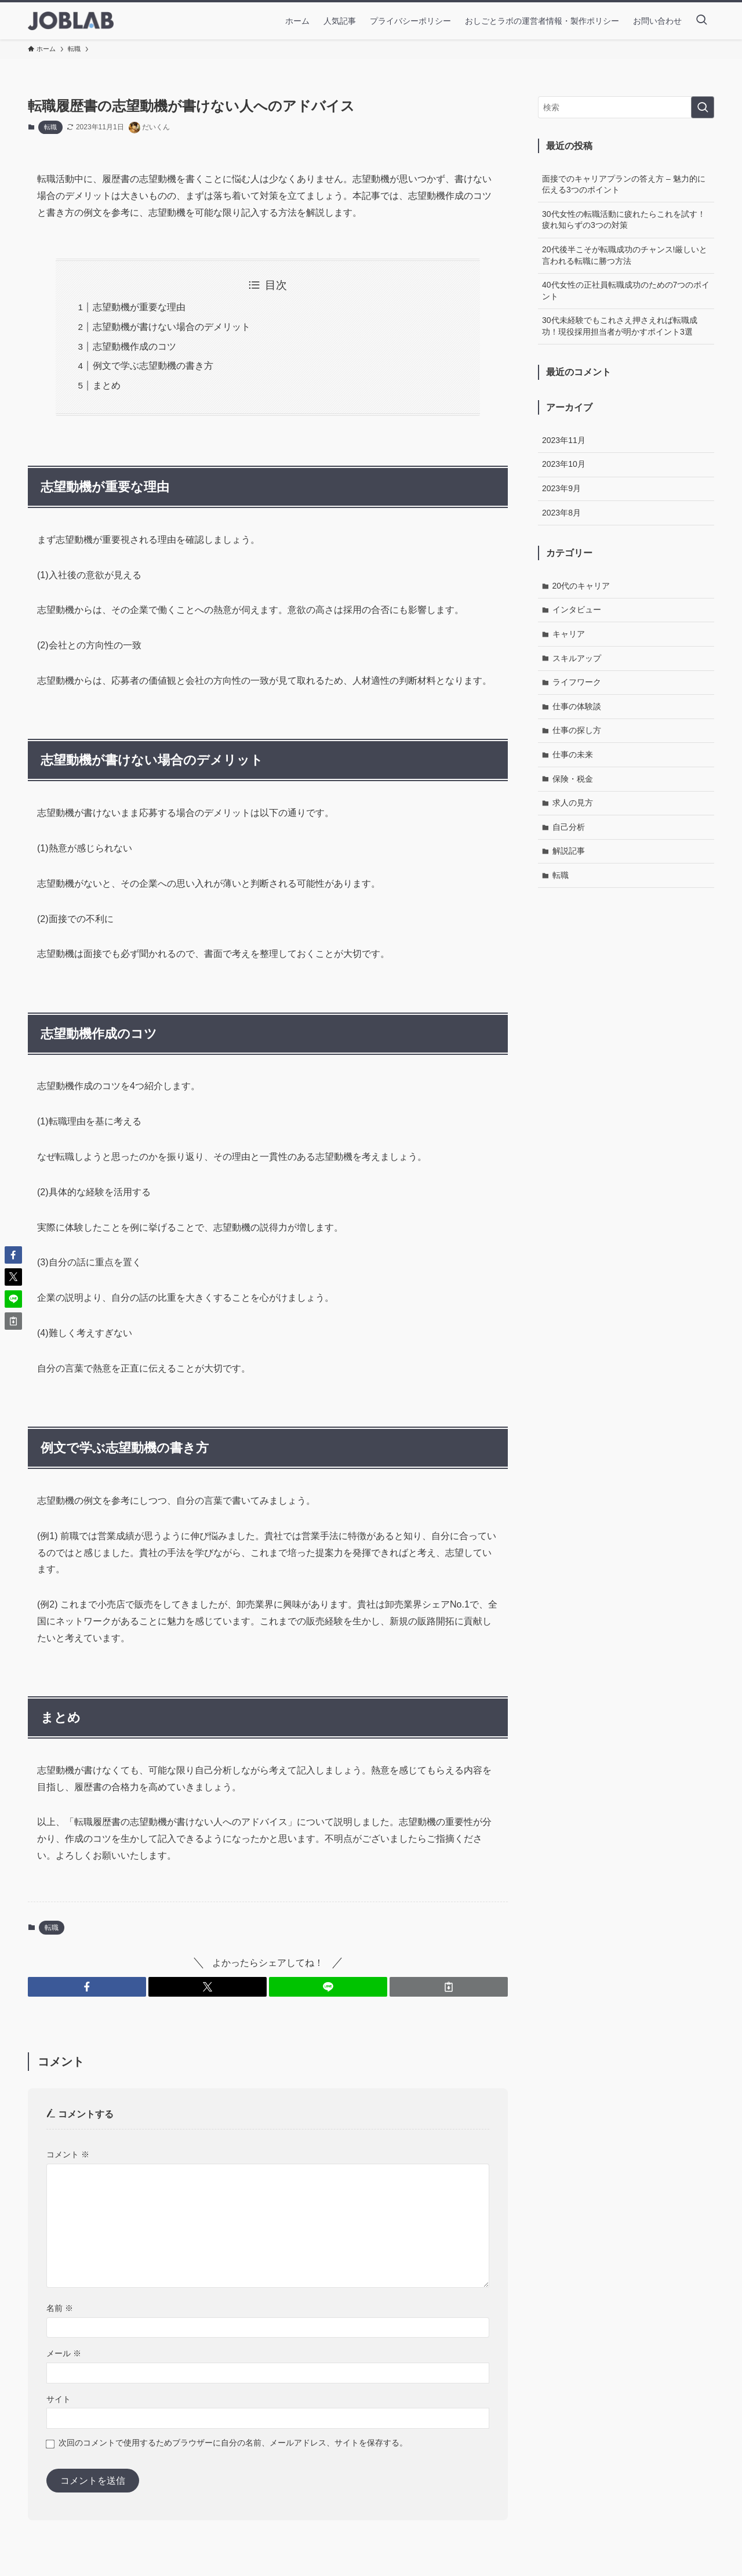 This screenshot has height=2576, width=742. What do you see at coordinates (50, 127) in the screenshot?
I see `転職` at bounding box center [50, 127].